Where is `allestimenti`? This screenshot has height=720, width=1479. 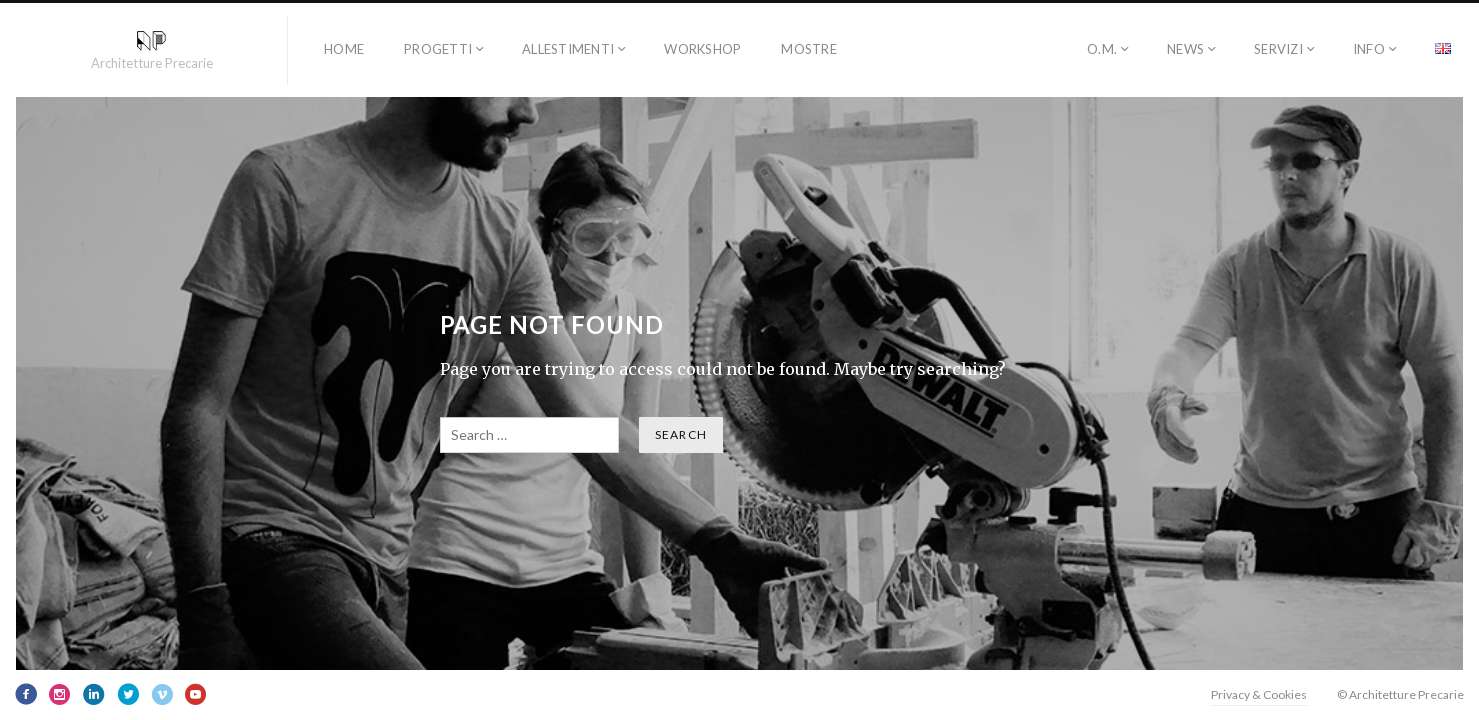 allestimenti is located at coordinates (568, 49).